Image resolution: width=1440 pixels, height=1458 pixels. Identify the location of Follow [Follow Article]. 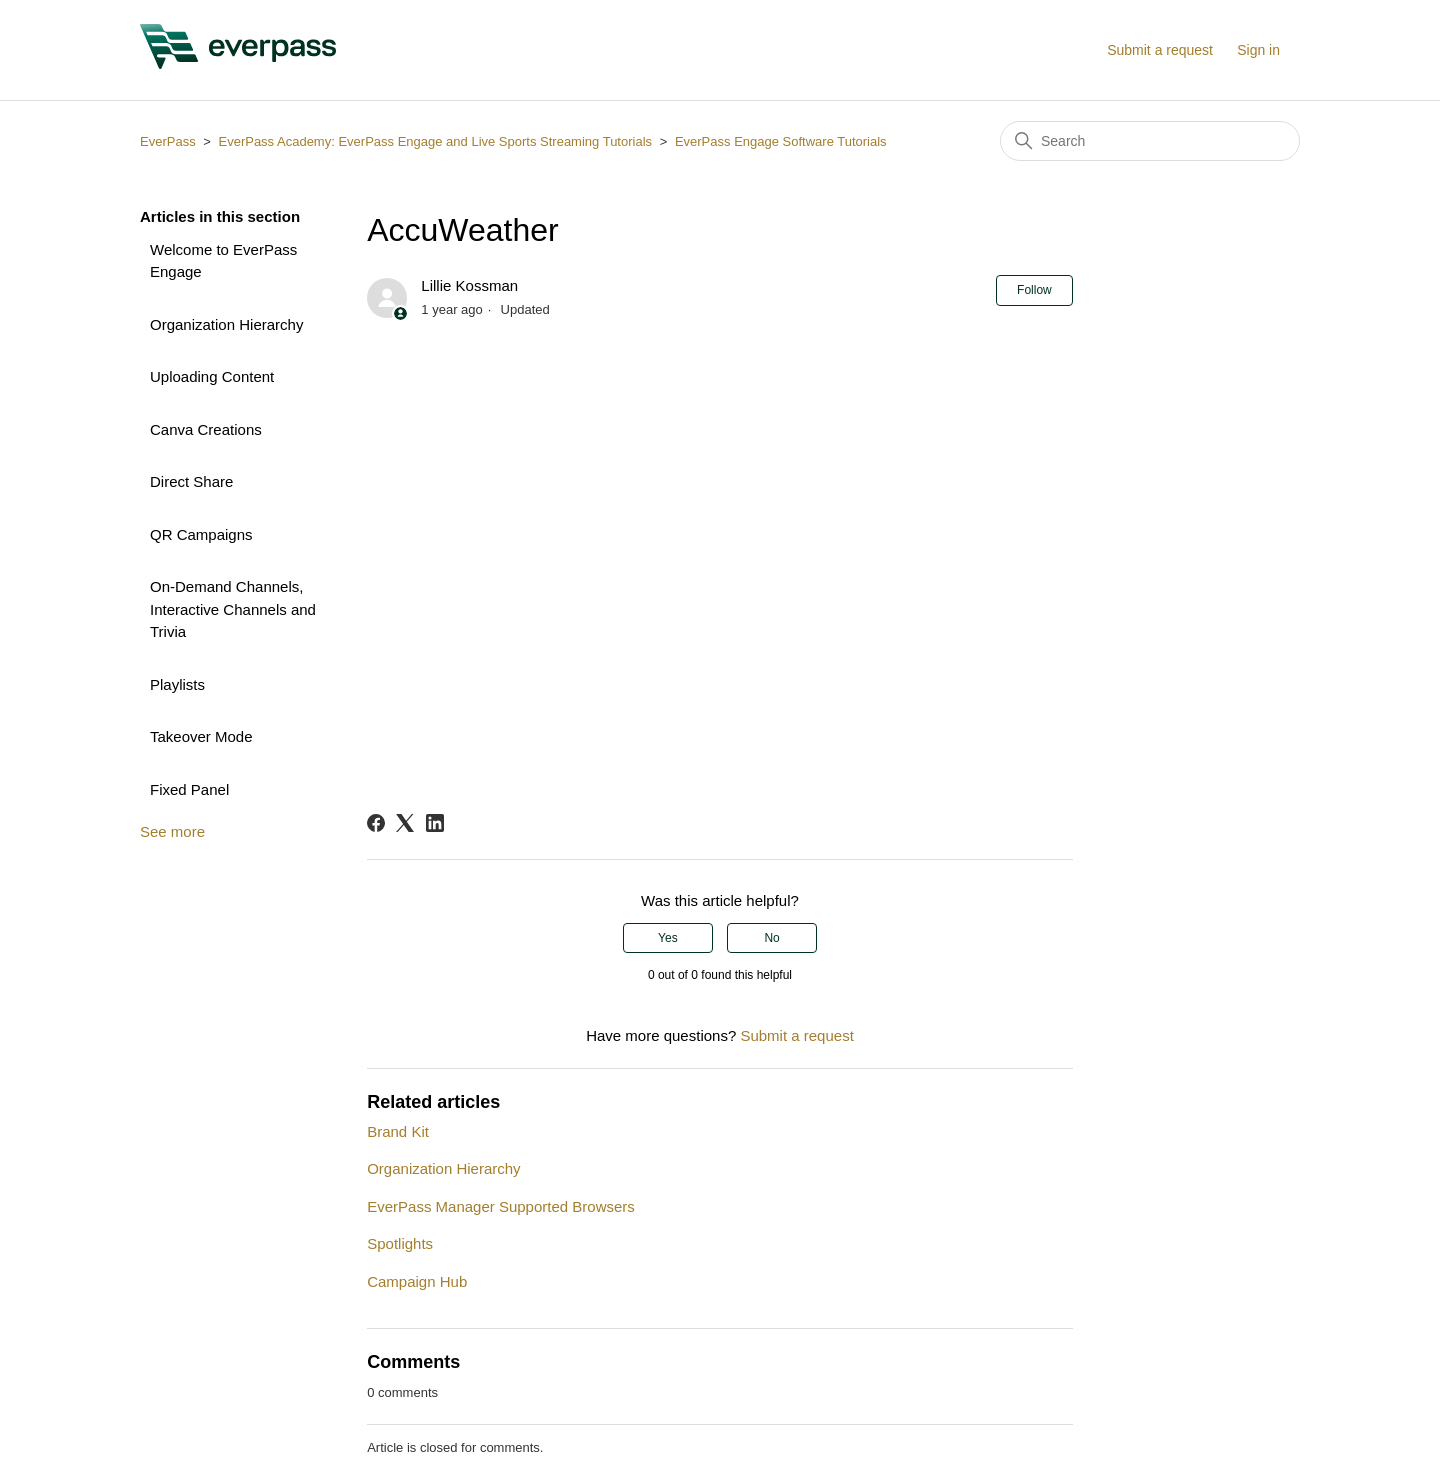
(1034, 290).